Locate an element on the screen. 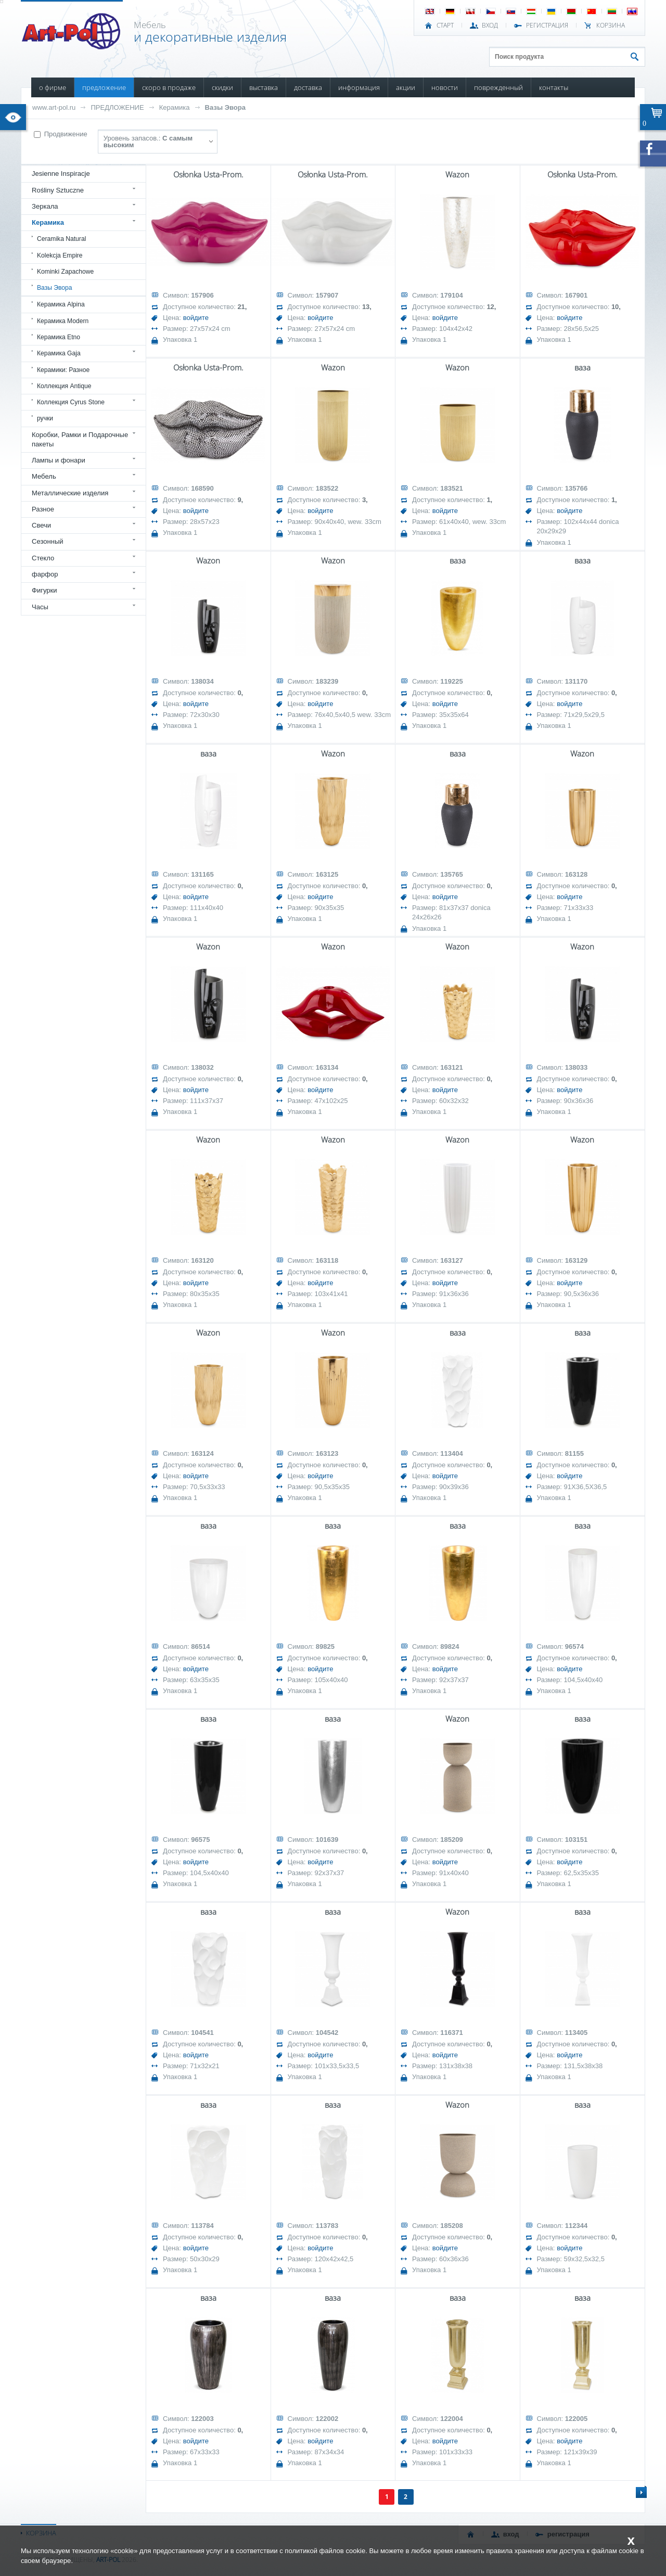  Rośliny Sztuczne is located at coordinates (58, 190).